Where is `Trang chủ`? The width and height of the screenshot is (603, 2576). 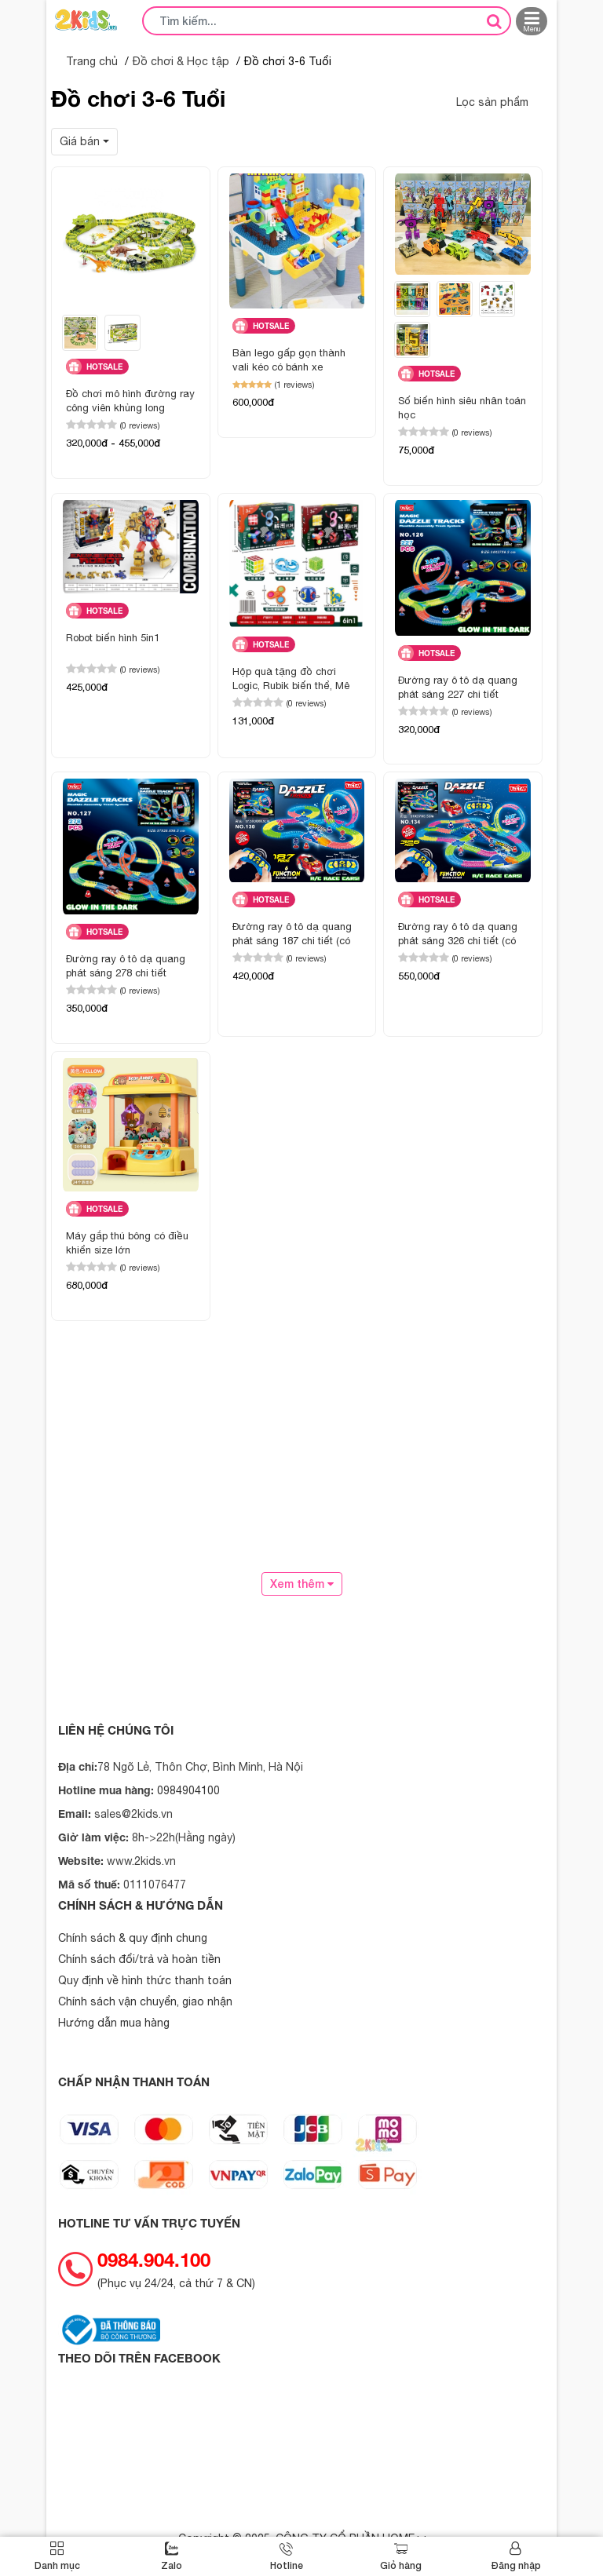
Trang chủ is located at coordinates (92, 61).